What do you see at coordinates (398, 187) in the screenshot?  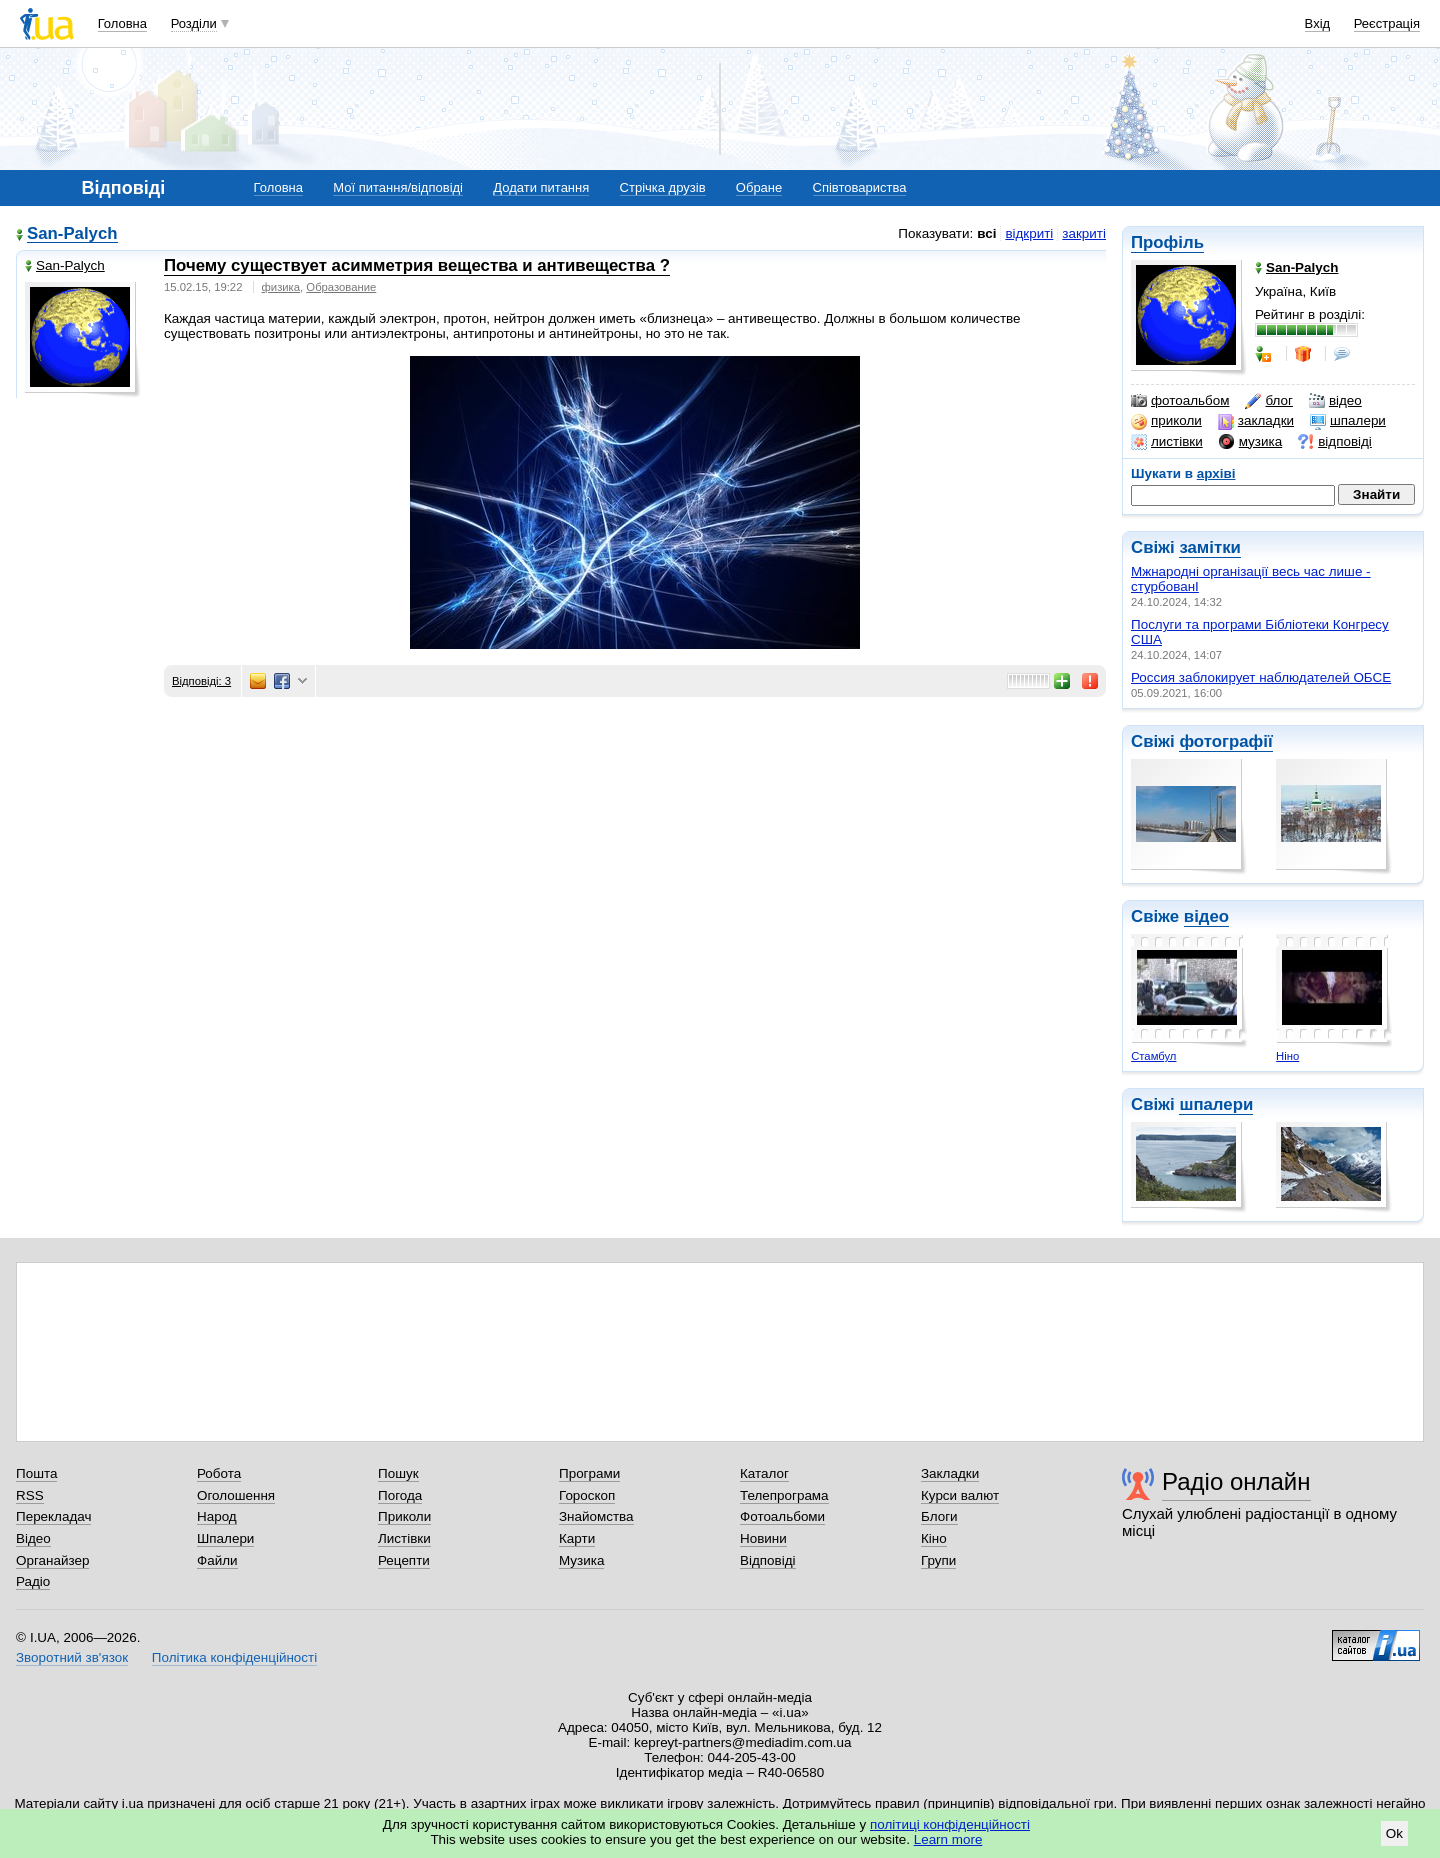 I see `Мої питання/відповіді` at bounding box center [398, 187].